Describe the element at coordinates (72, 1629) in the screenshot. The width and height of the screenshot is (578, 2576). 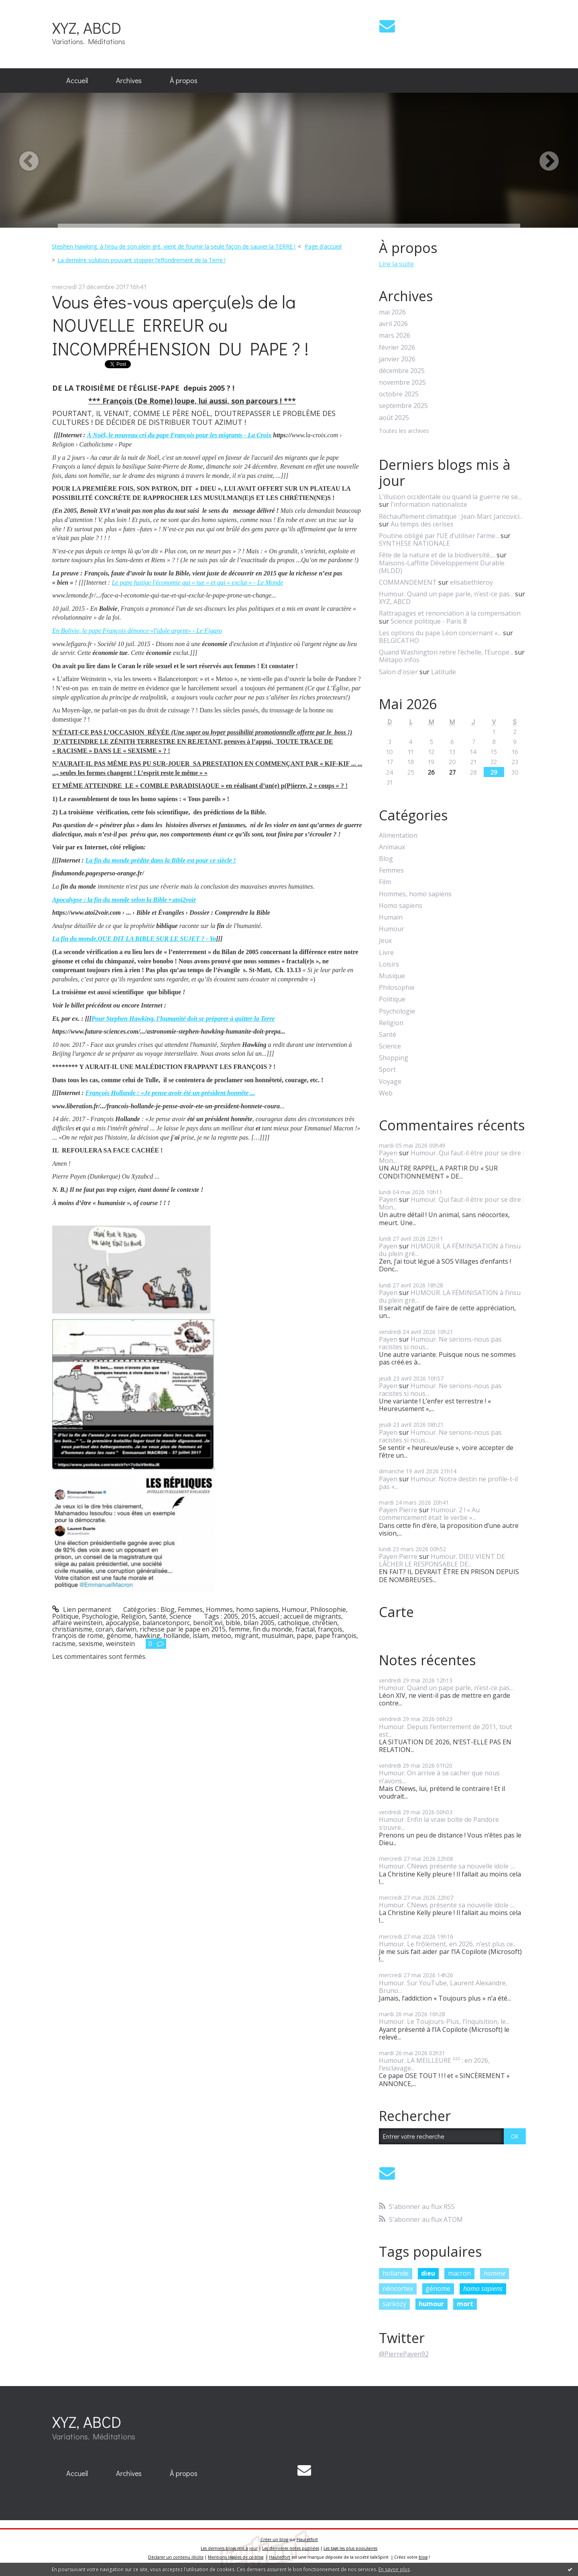
I see `christianisme` at that location.